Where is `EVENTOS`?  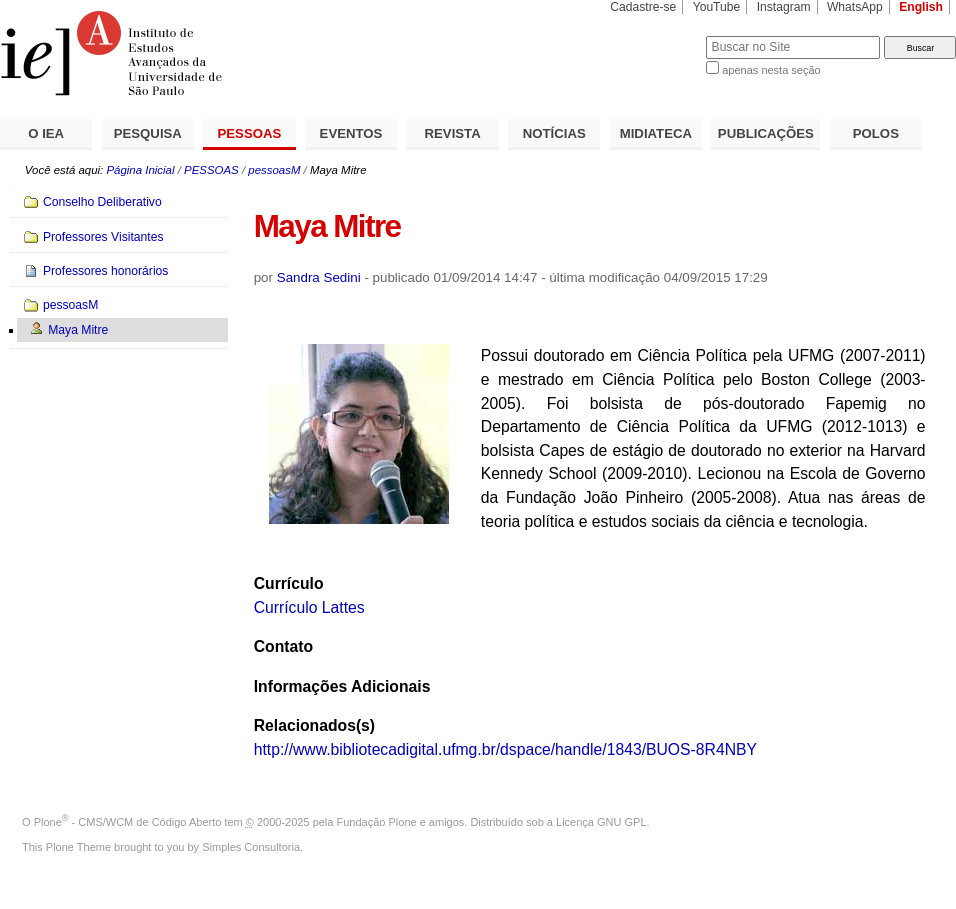
EVENTOS is located at coordinates (351, 133).